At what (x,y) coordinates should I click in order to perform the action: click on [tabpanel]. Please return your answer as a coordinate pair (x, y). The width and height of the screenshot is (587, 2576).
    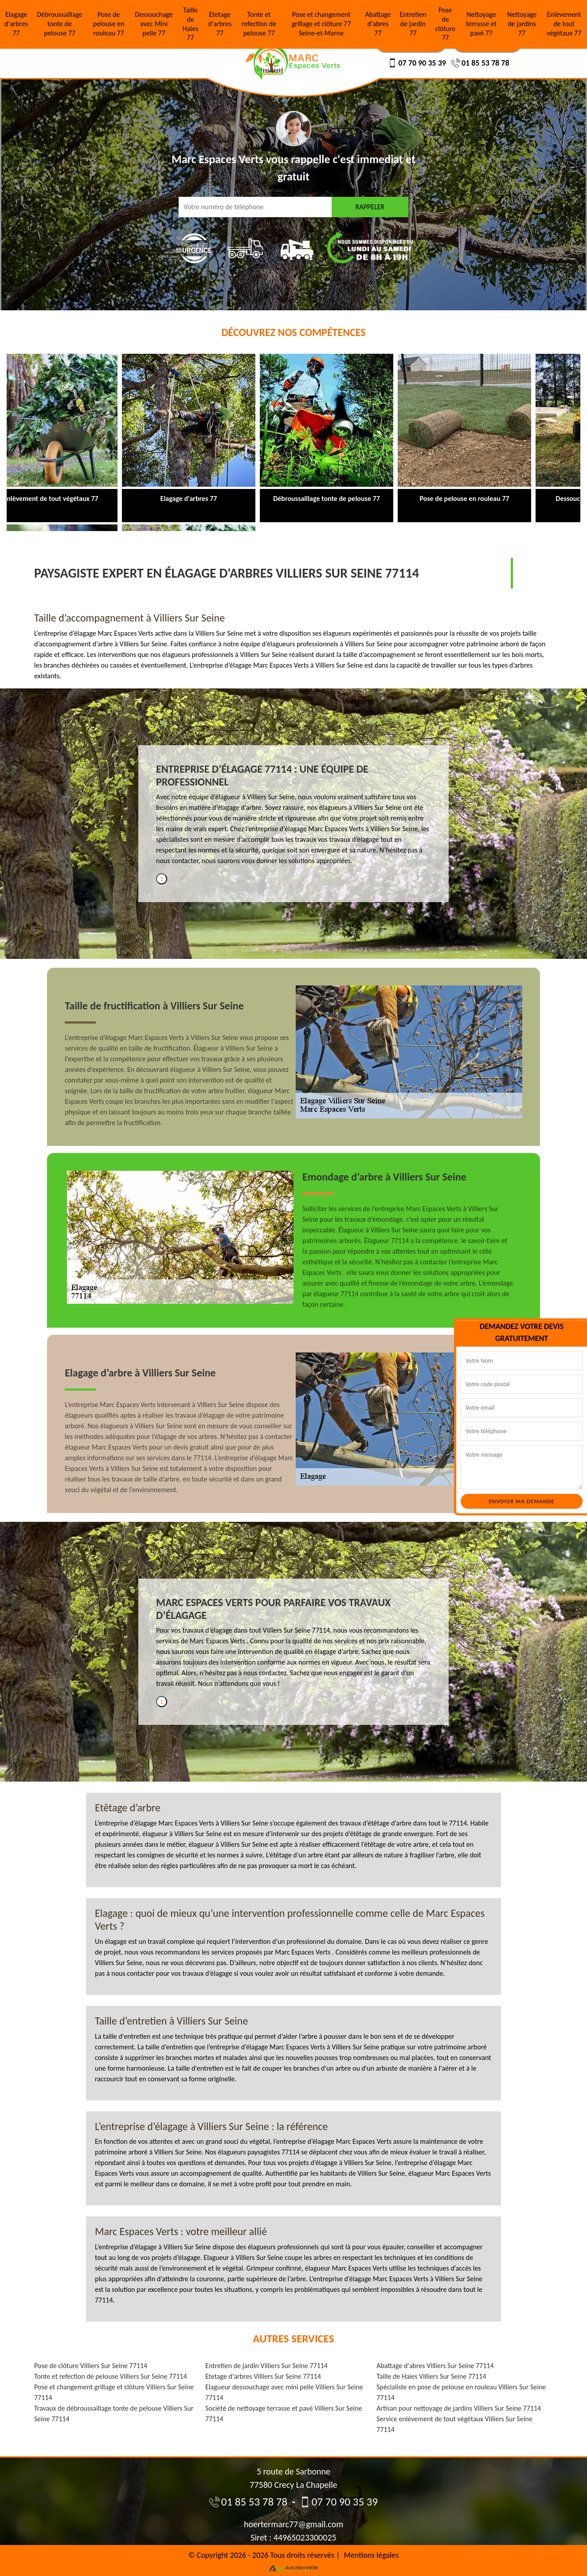
    Looking at the image, I should click on (293, 818).